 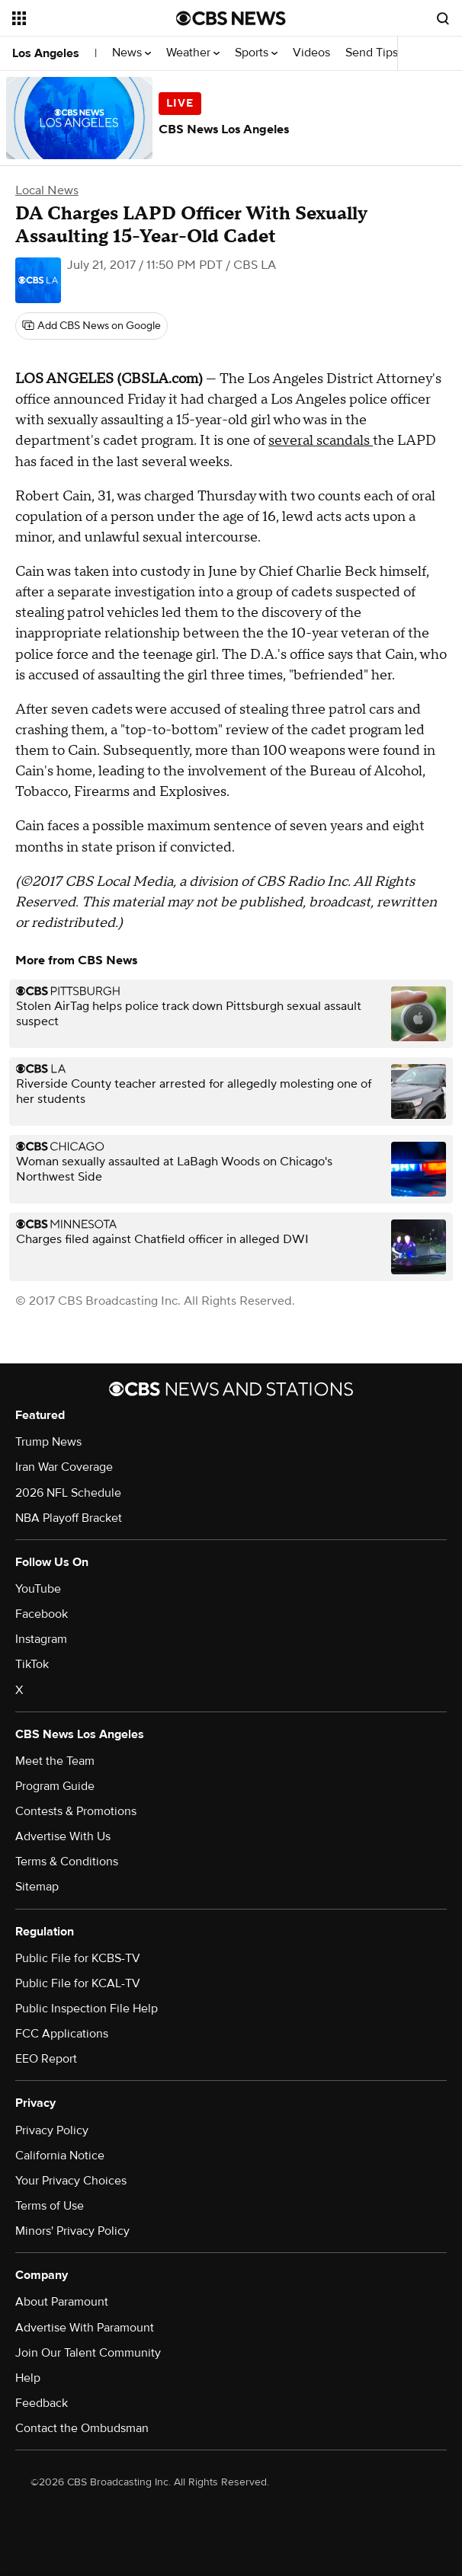 I want to click on Videos, so click(x=311, y=53).